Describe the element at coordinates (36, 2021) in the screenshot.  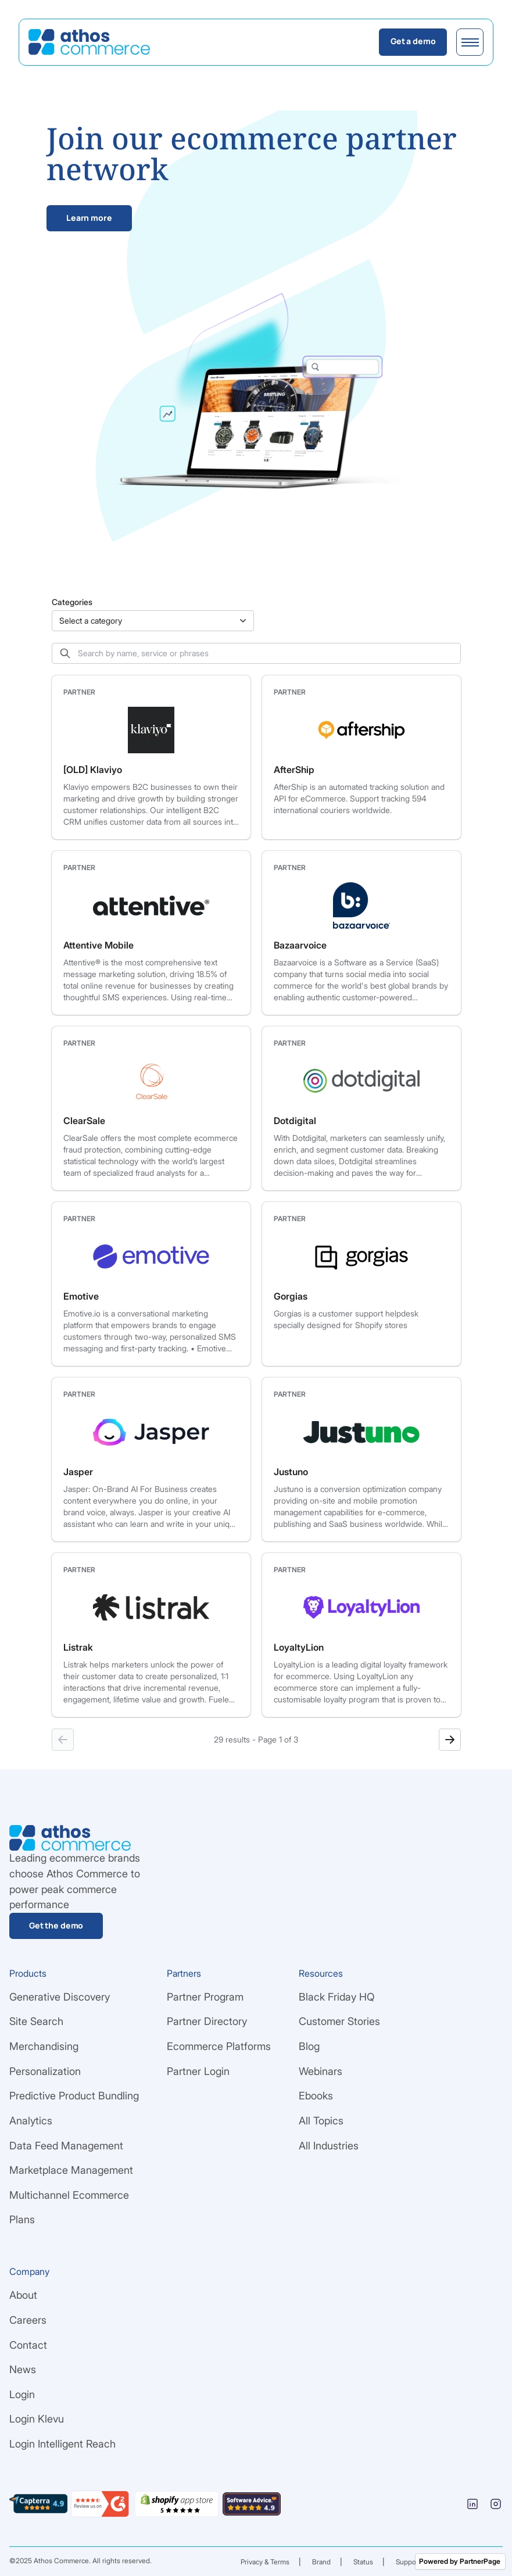
I see `Site Search` at that location.